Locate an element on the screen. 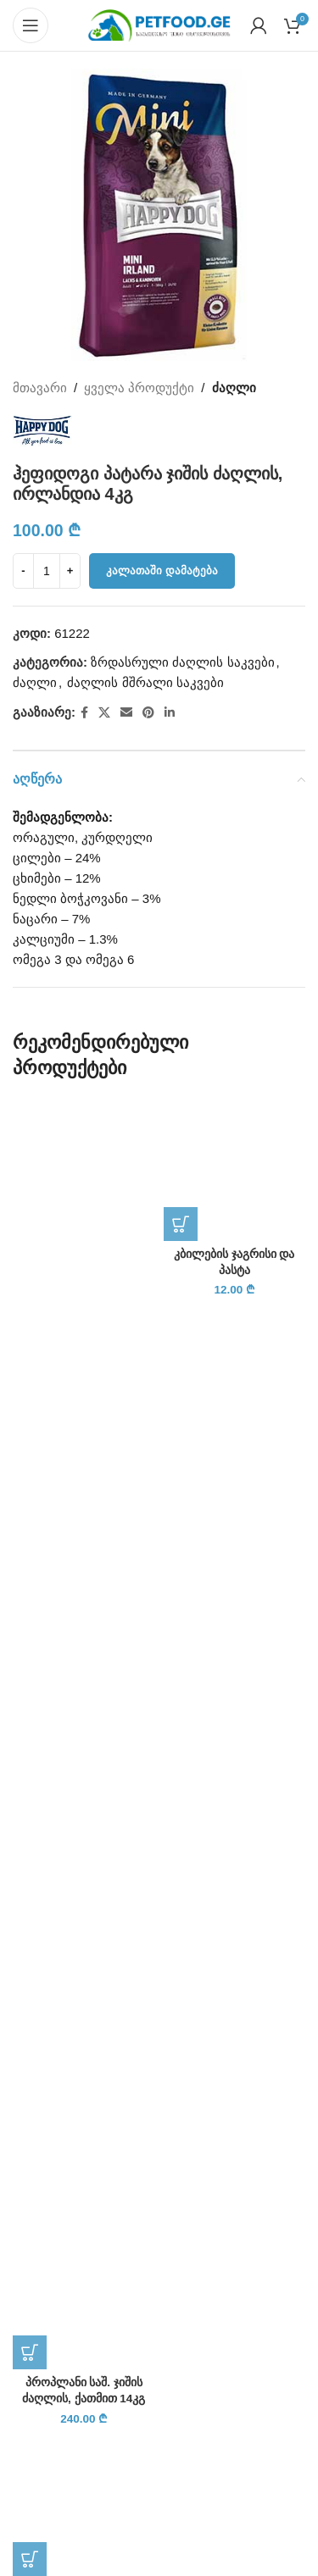 This screenshot has height=2576, width=318. [X social link] is located at coordinates (104, 712).